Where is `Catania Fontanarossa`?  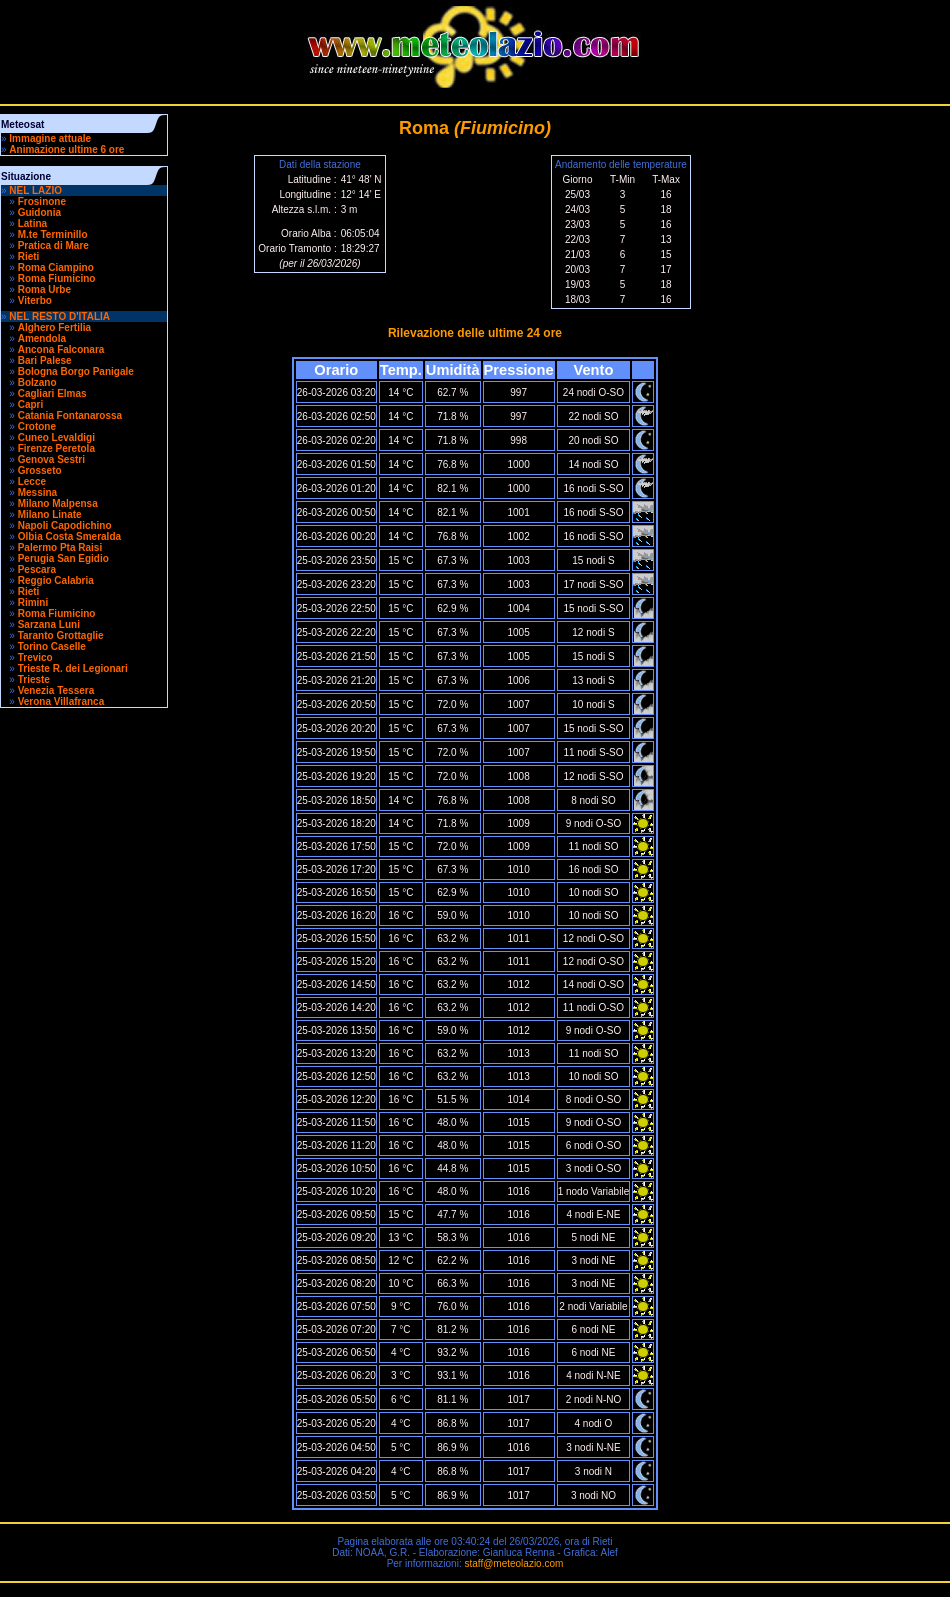 Catania Fontanarossa is located at coordinates (70, 415).